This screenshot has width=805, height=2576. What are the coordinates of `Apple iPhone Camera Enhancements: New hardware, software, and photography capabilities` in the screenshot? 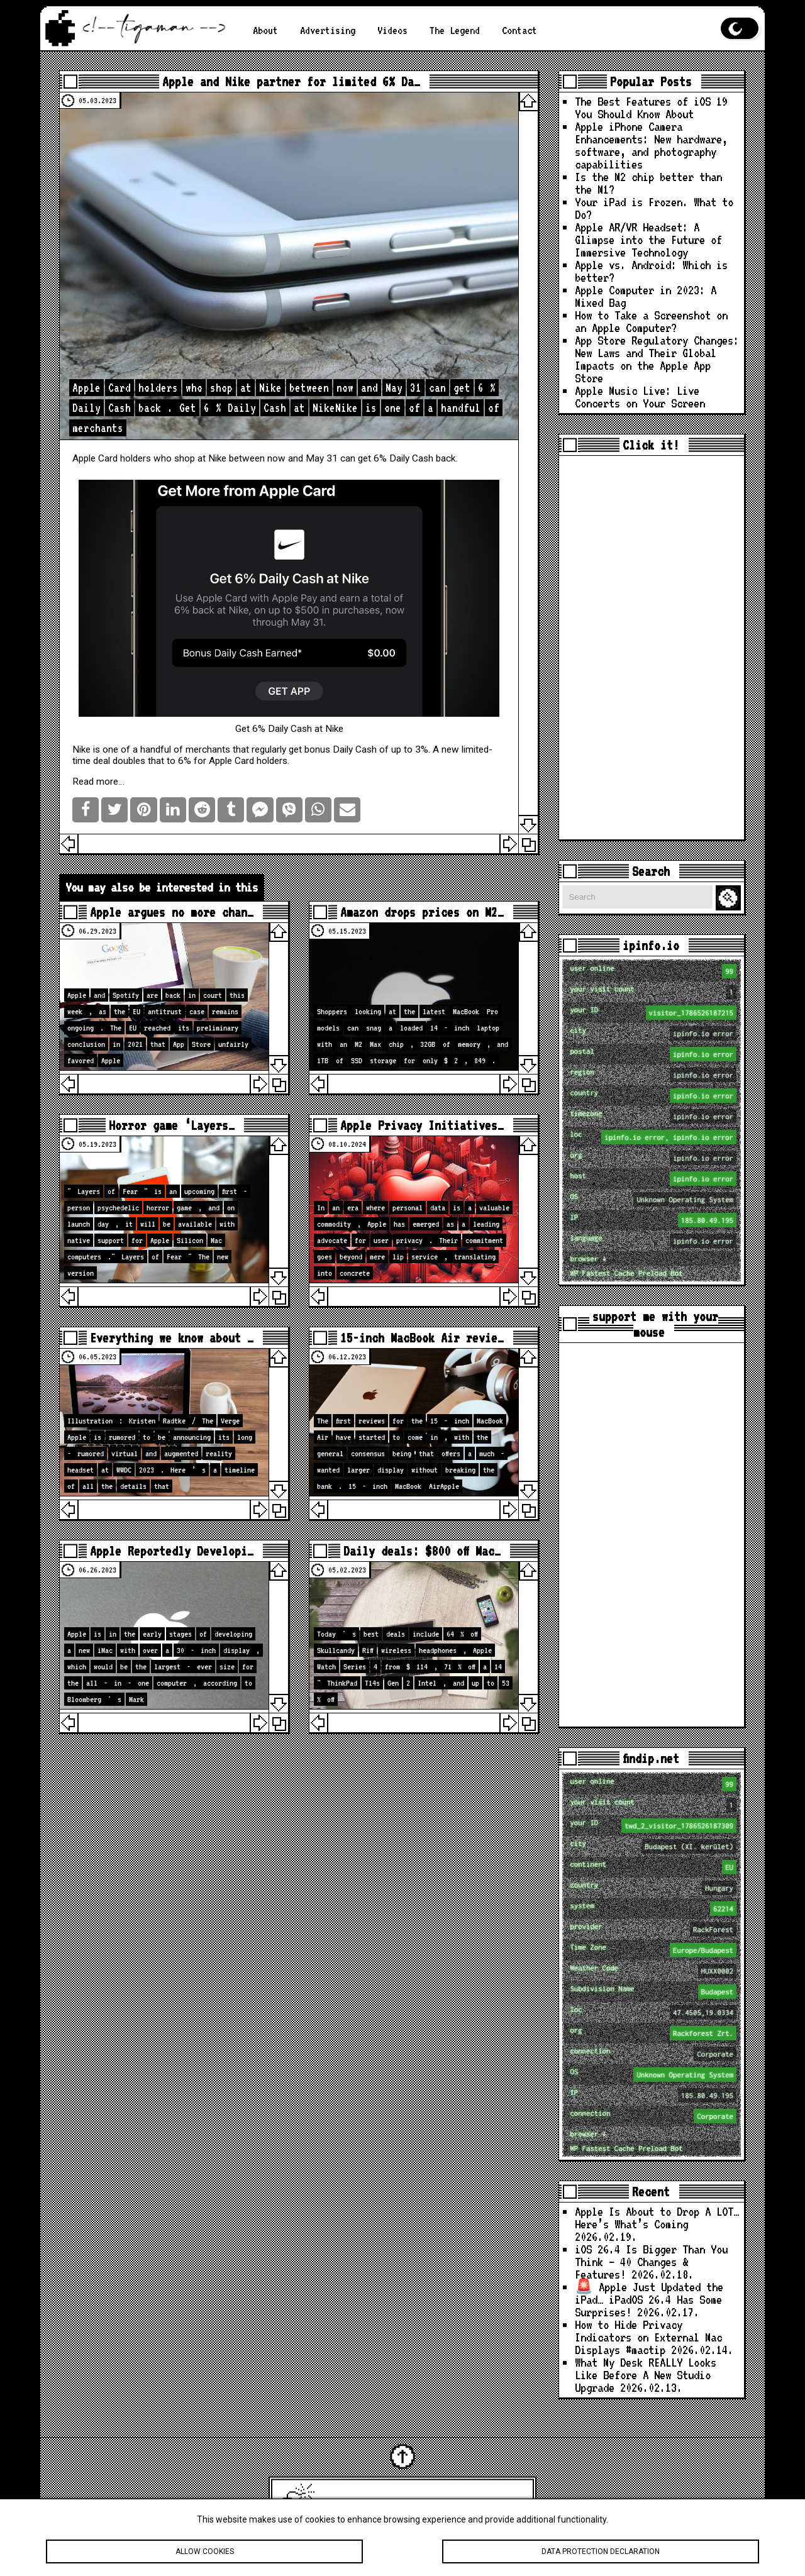 It's located at (651, 145).